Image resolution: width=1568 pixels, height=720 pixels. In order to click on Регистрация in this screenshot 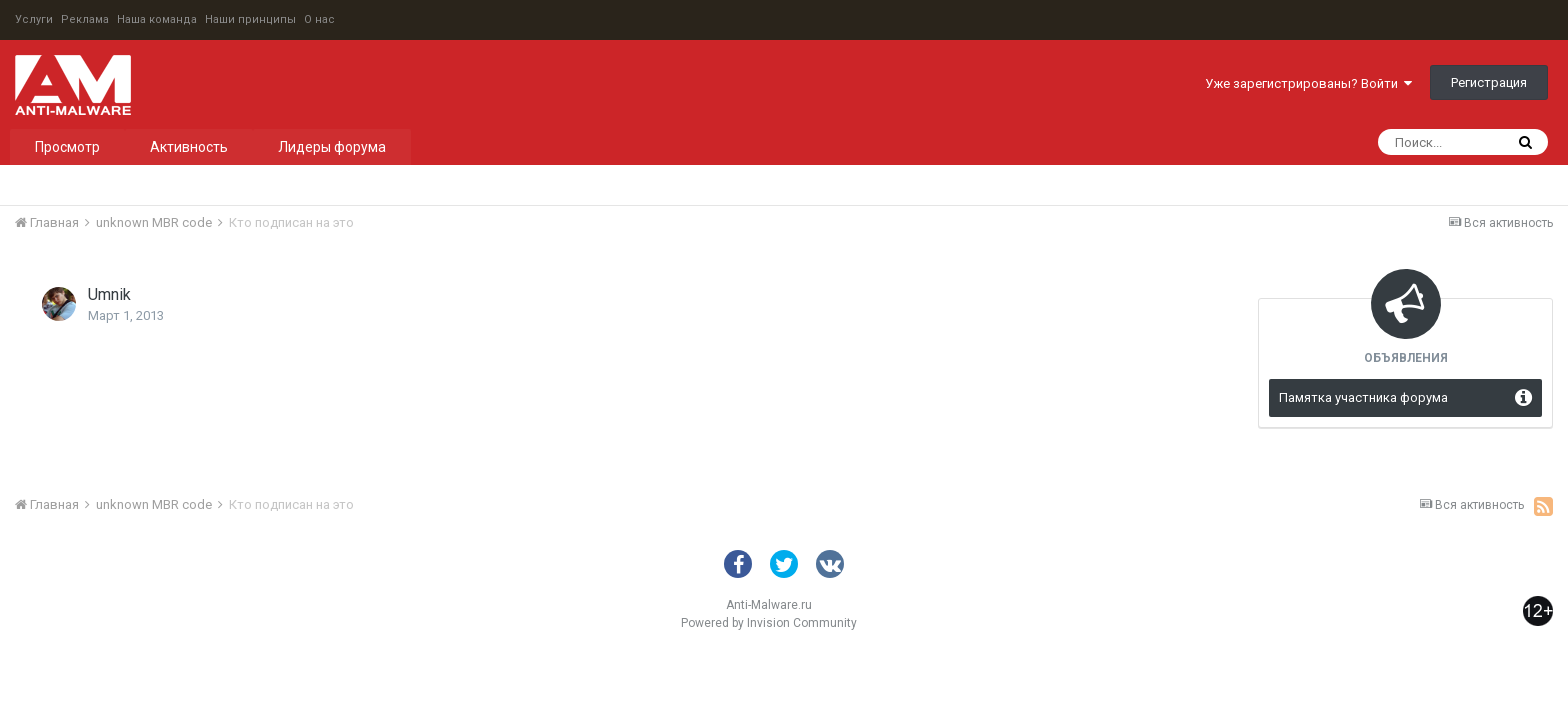, I will do `click(1489, 82)`.